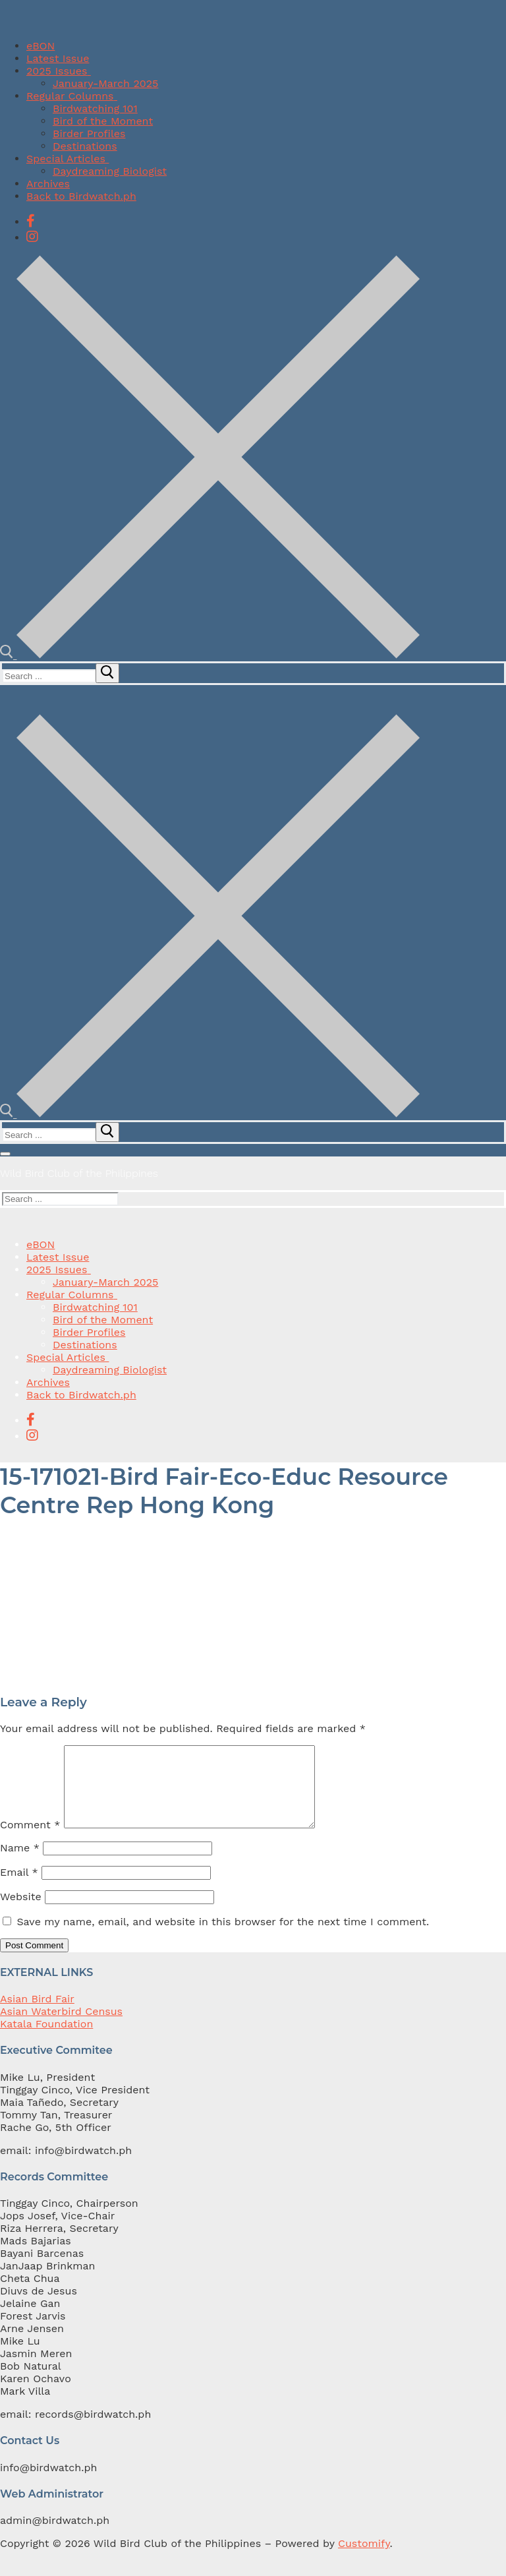 Image resolution: width=506 pixels, height=2576 pixels. What do you see at coordinates (30, 1840) in the screenshot?
I see `Comment` at bounding box center [30, 1840].